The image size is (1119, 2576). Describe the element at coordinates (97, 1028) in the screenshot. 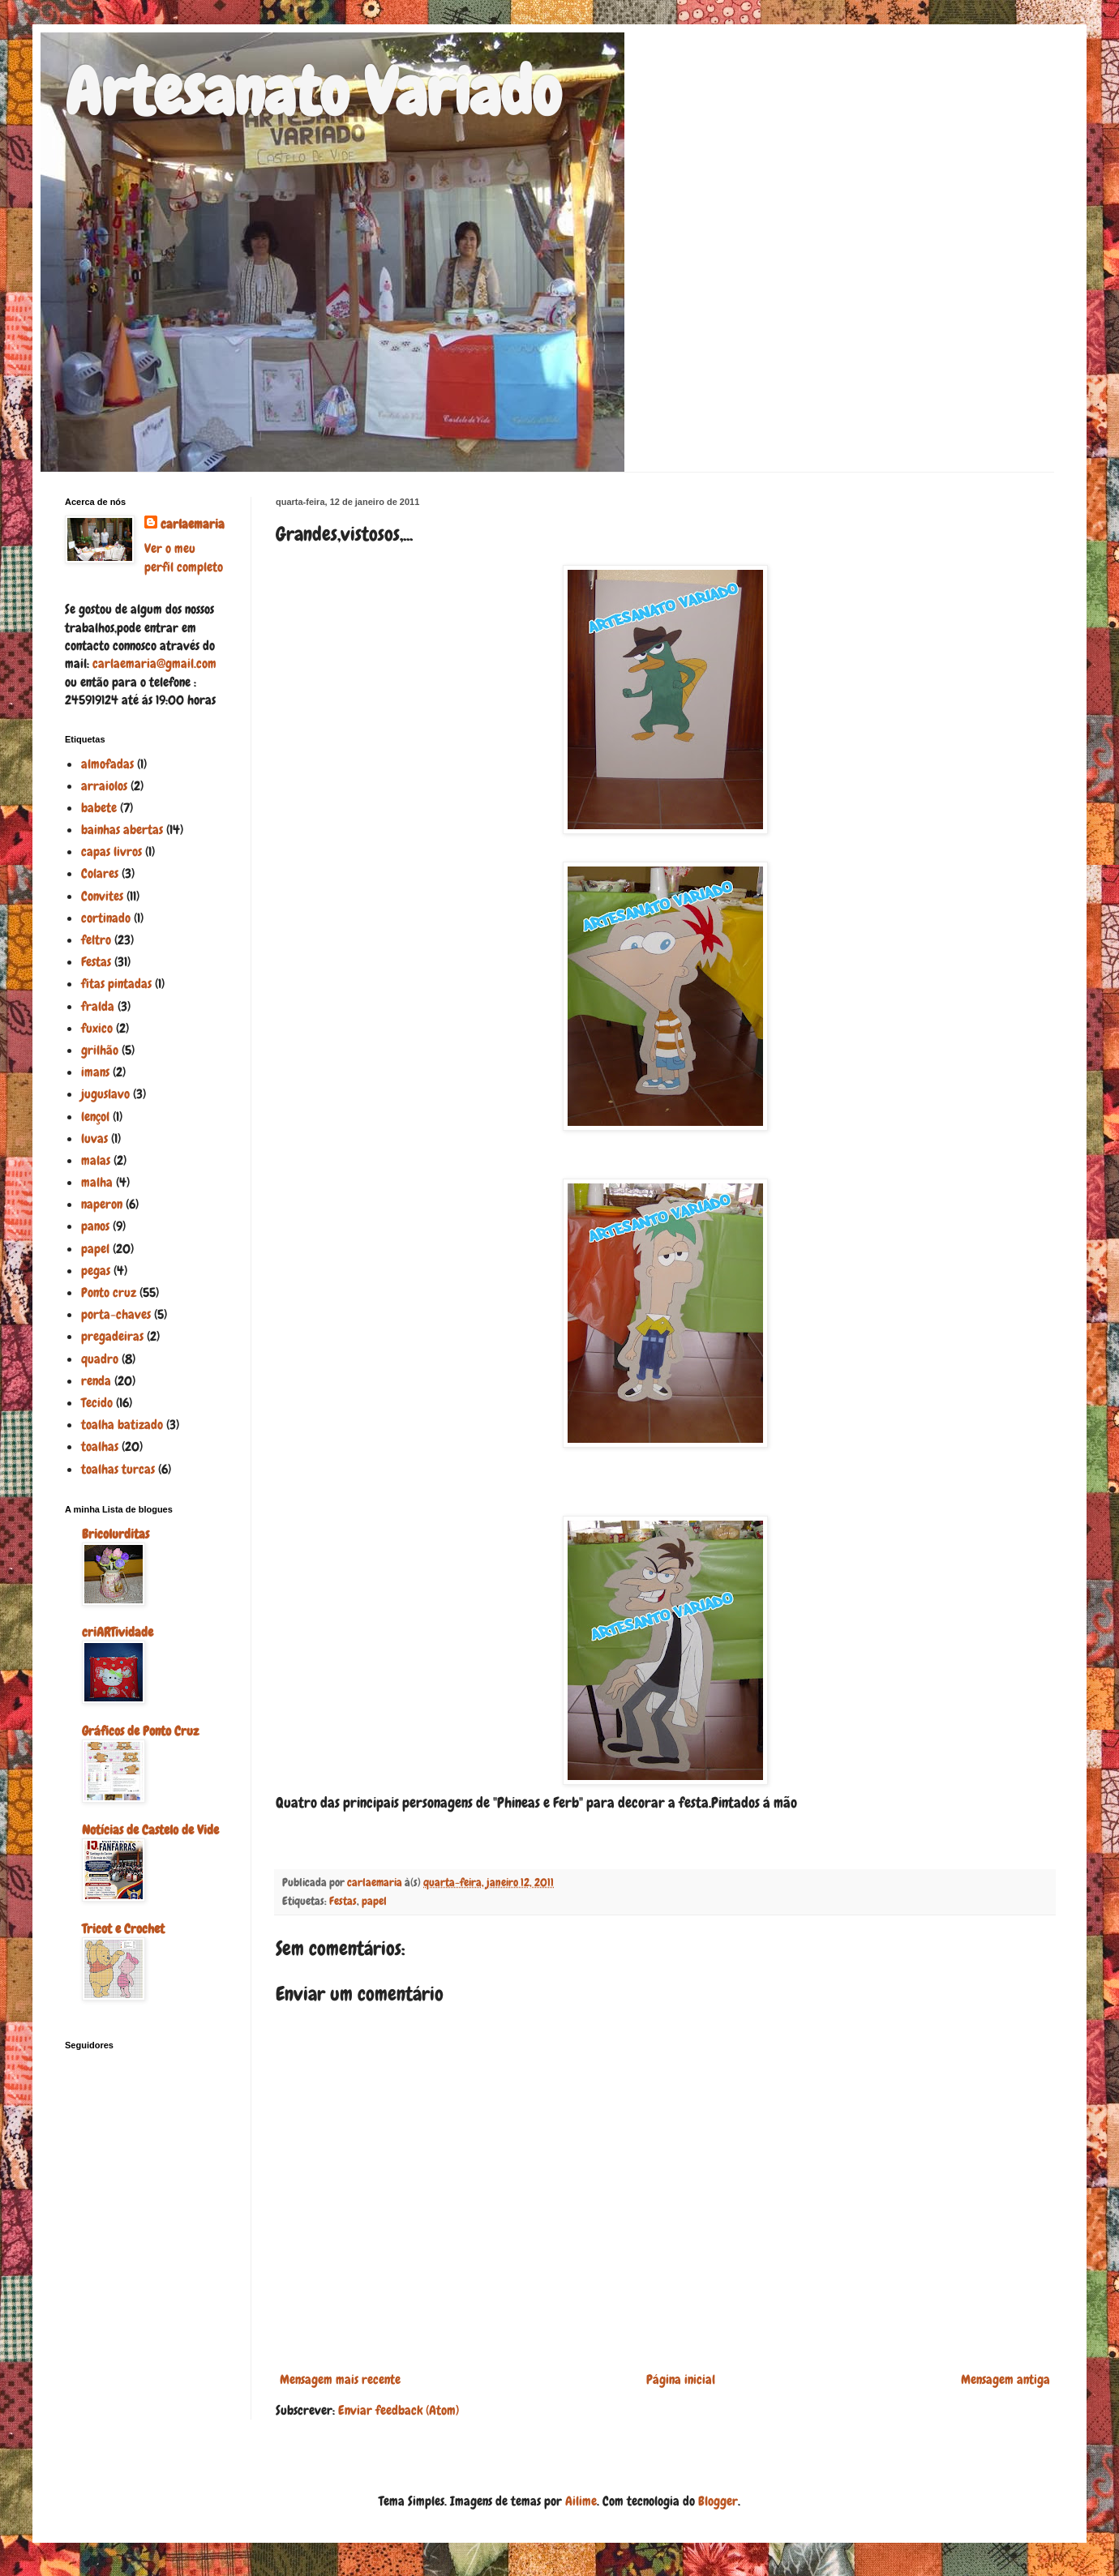

I see `fuxico` at that location.